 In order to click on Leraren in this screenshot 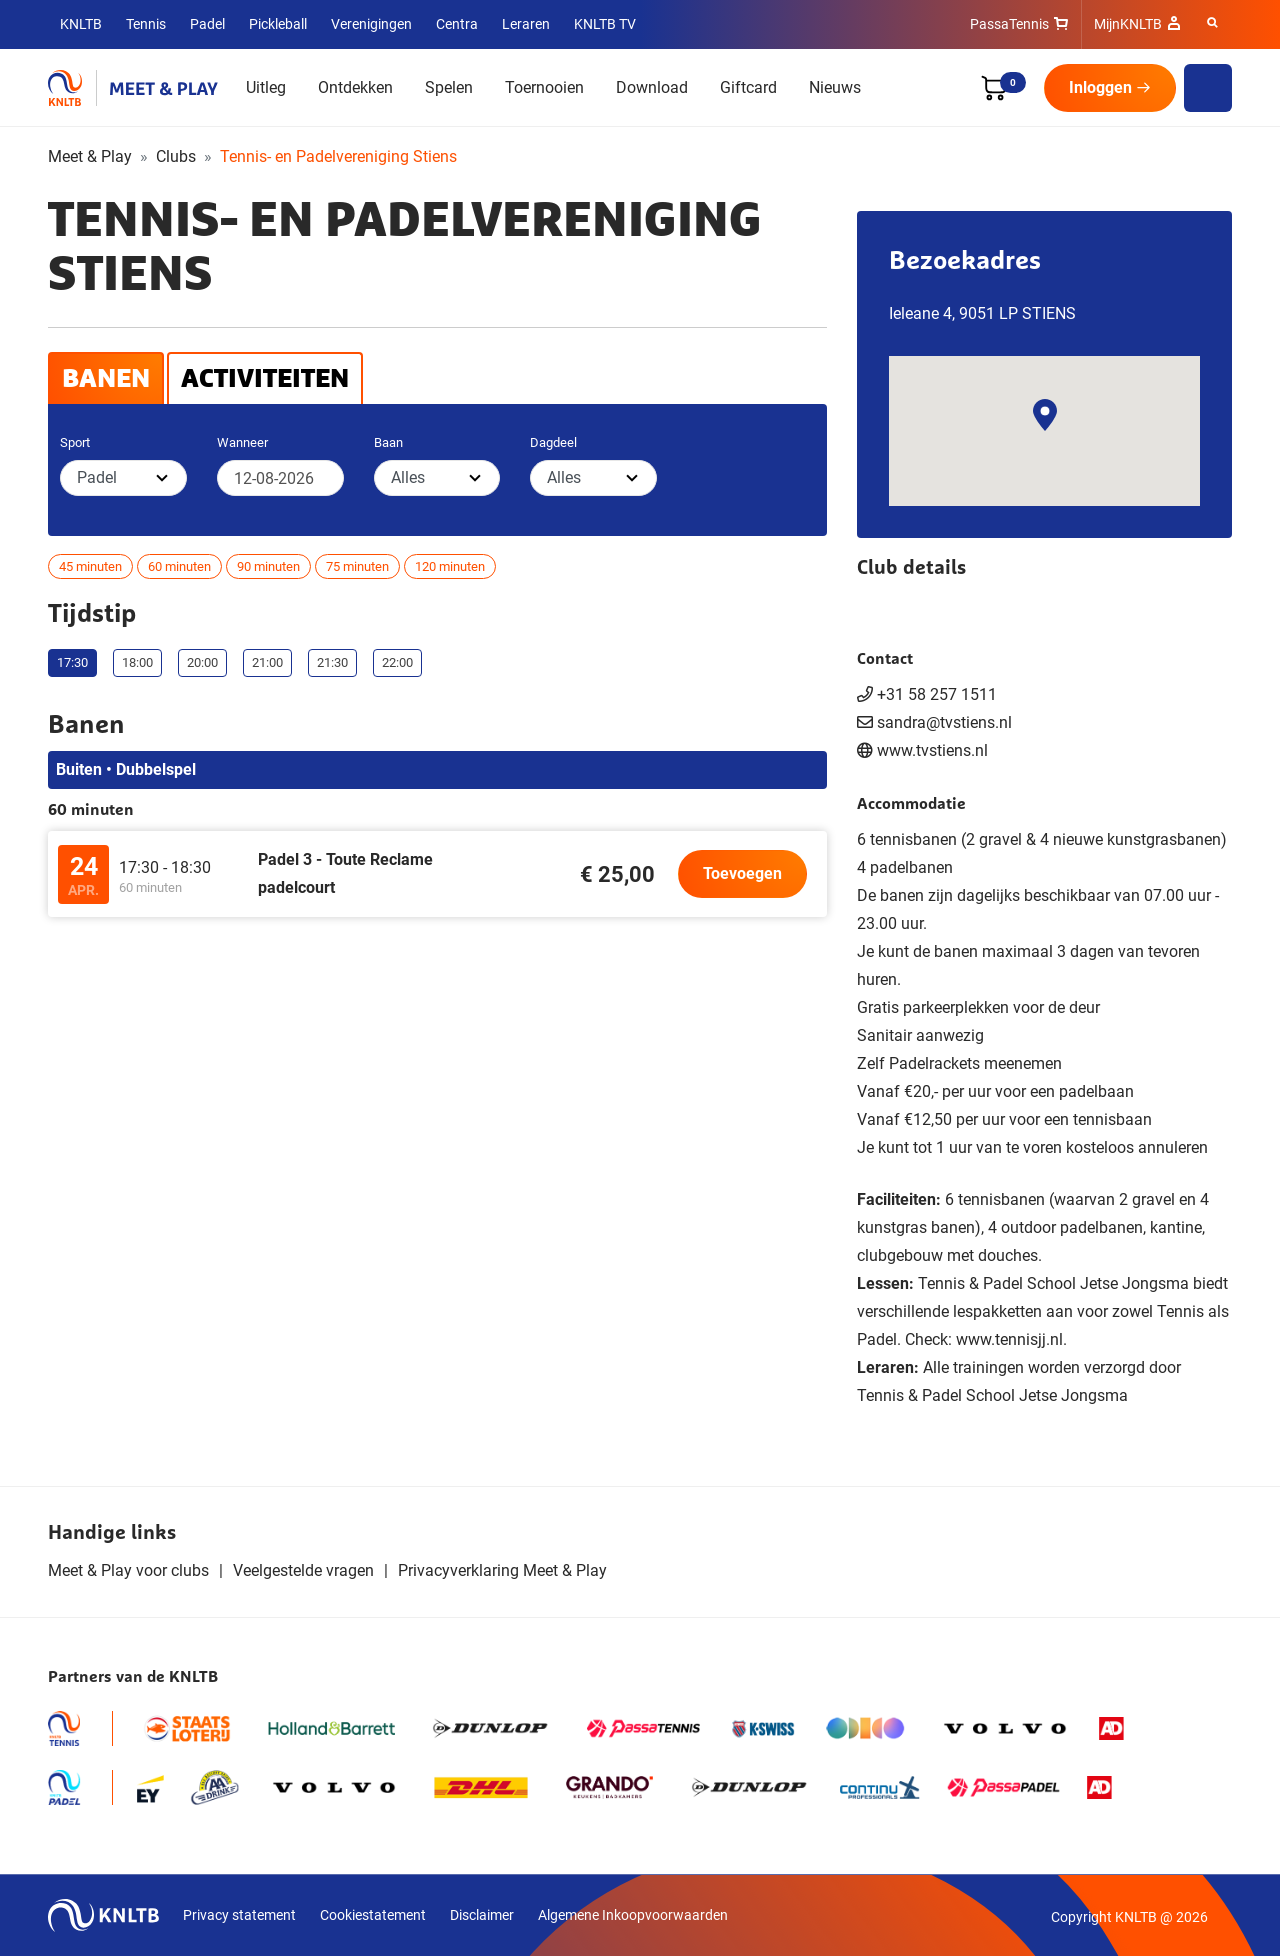, I will do `click(526, 24)`.